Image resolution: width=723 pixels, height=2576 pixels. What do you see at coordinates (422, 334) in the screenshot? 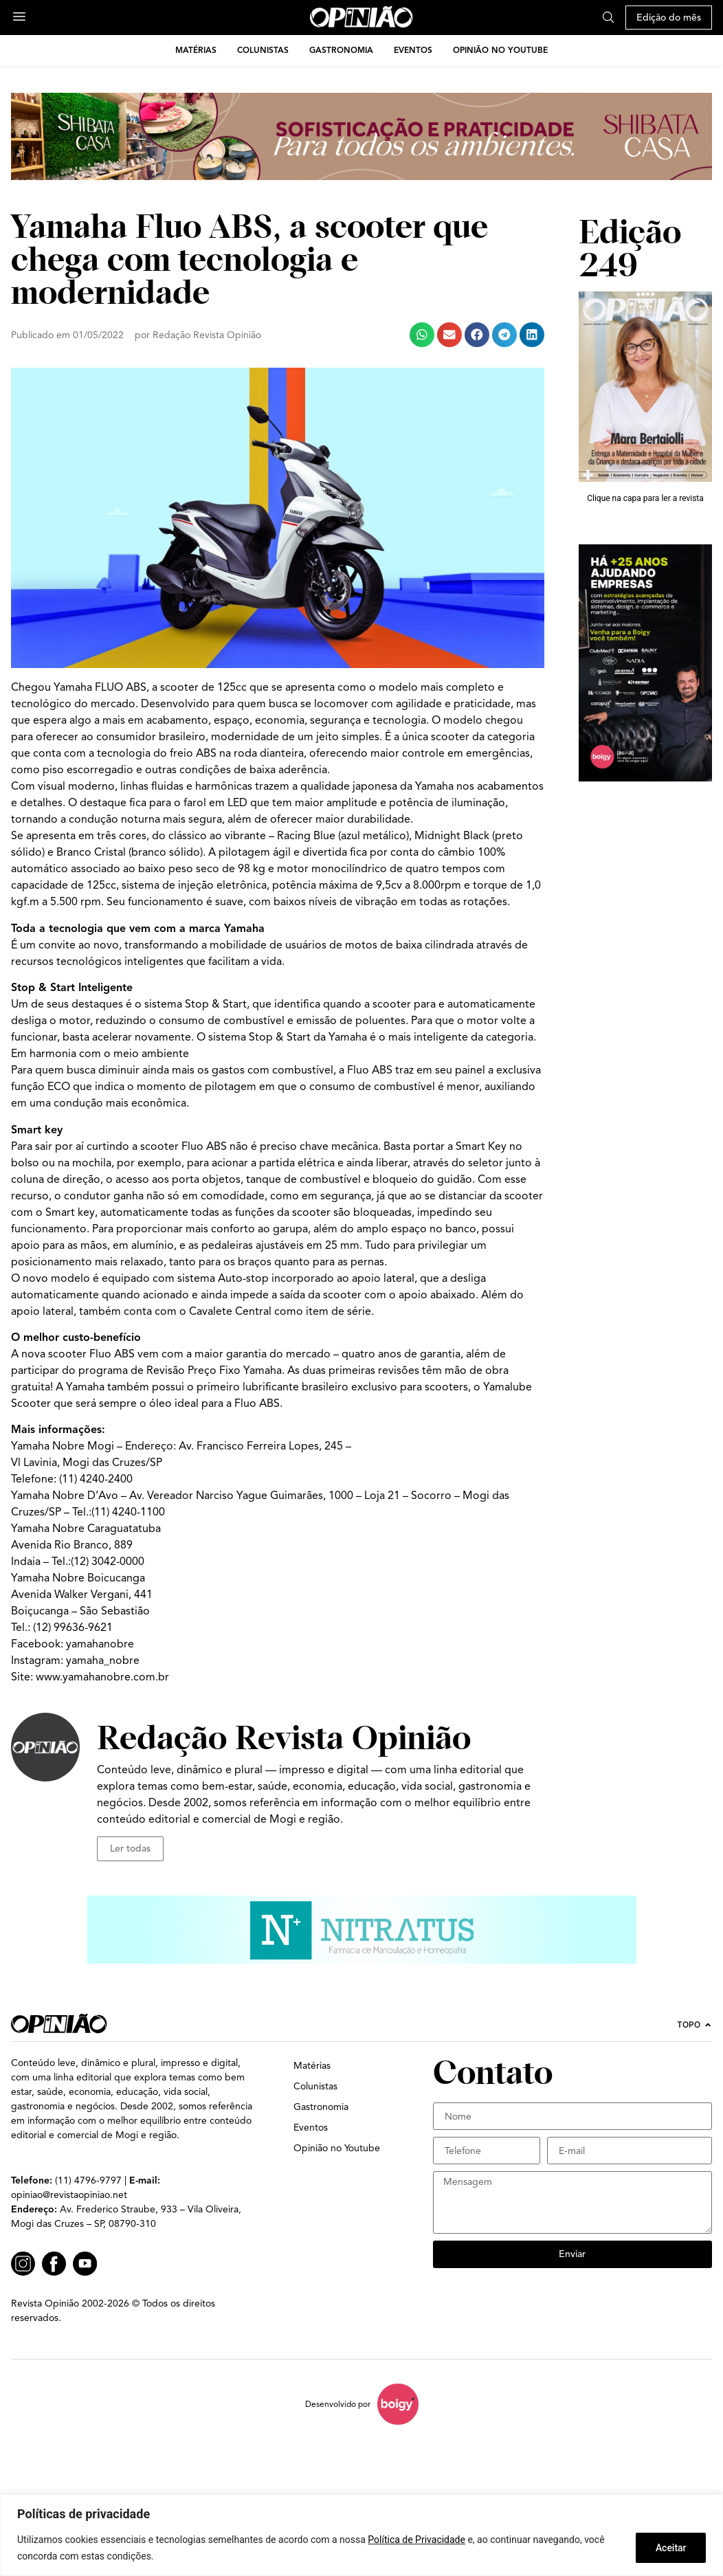
I see `[button]` at bounding box center [422, 334].